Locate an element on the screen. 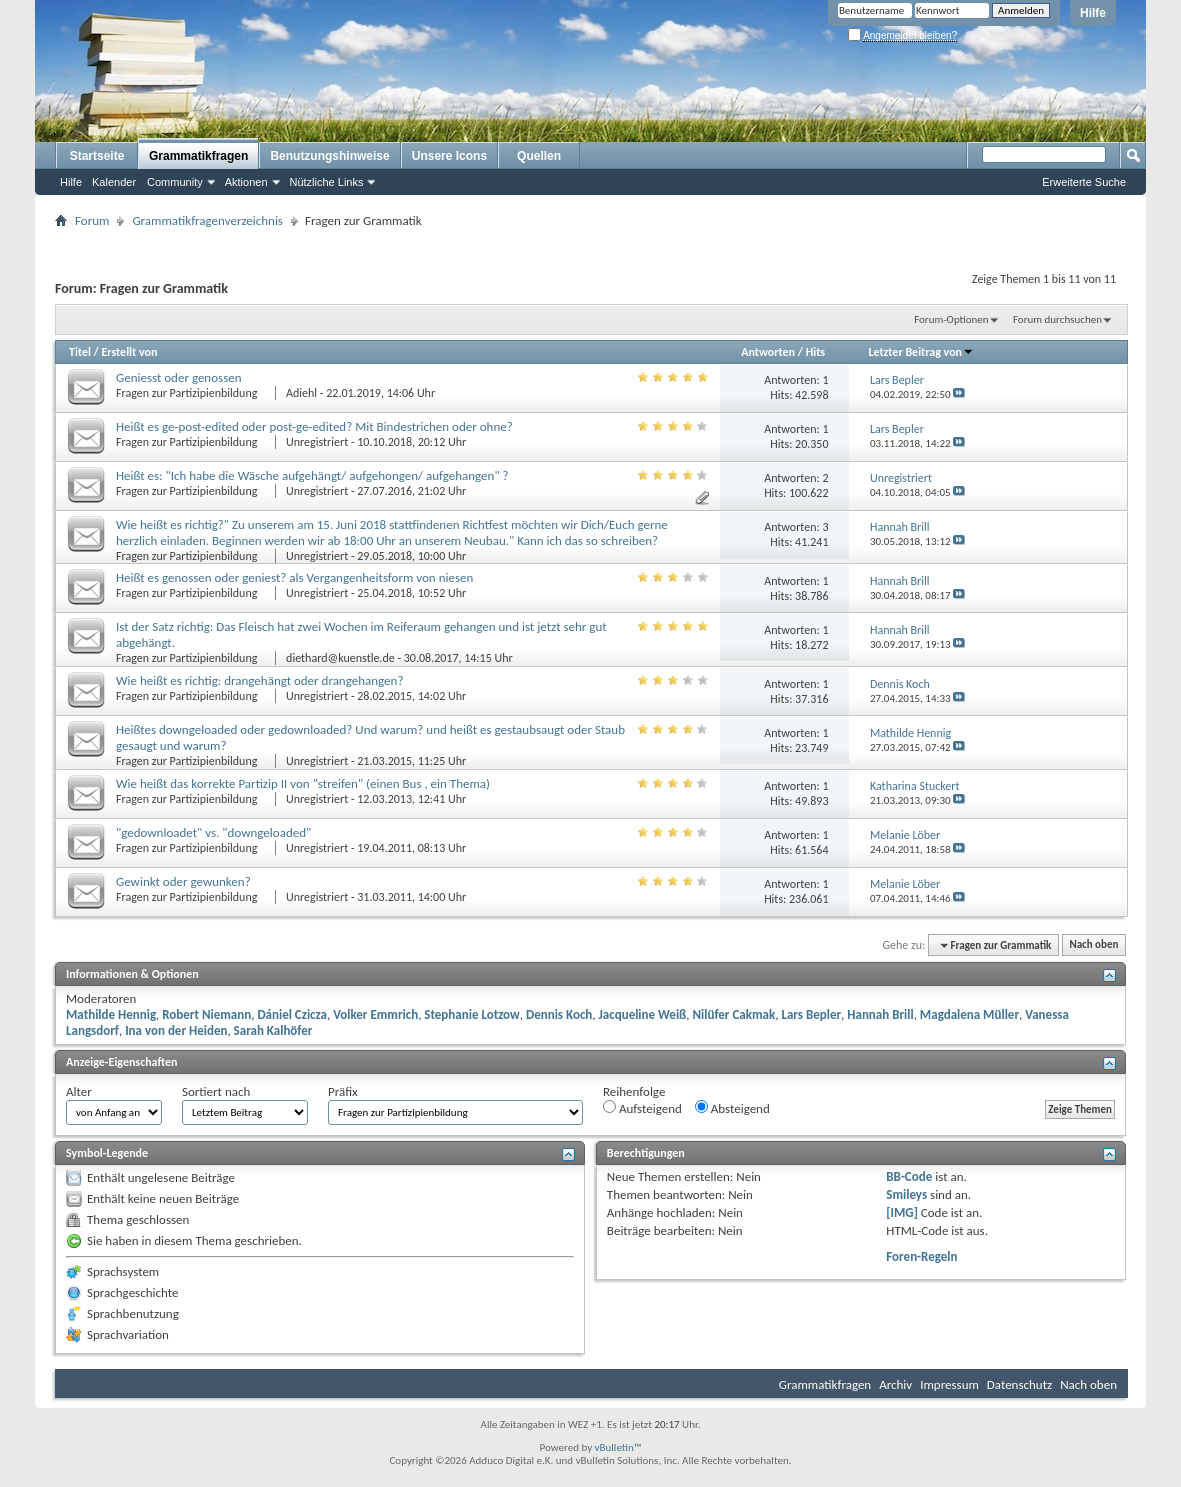 The width and height of the screenshot is (1181, 1487). Alter is located at coordinates (79, 1091).